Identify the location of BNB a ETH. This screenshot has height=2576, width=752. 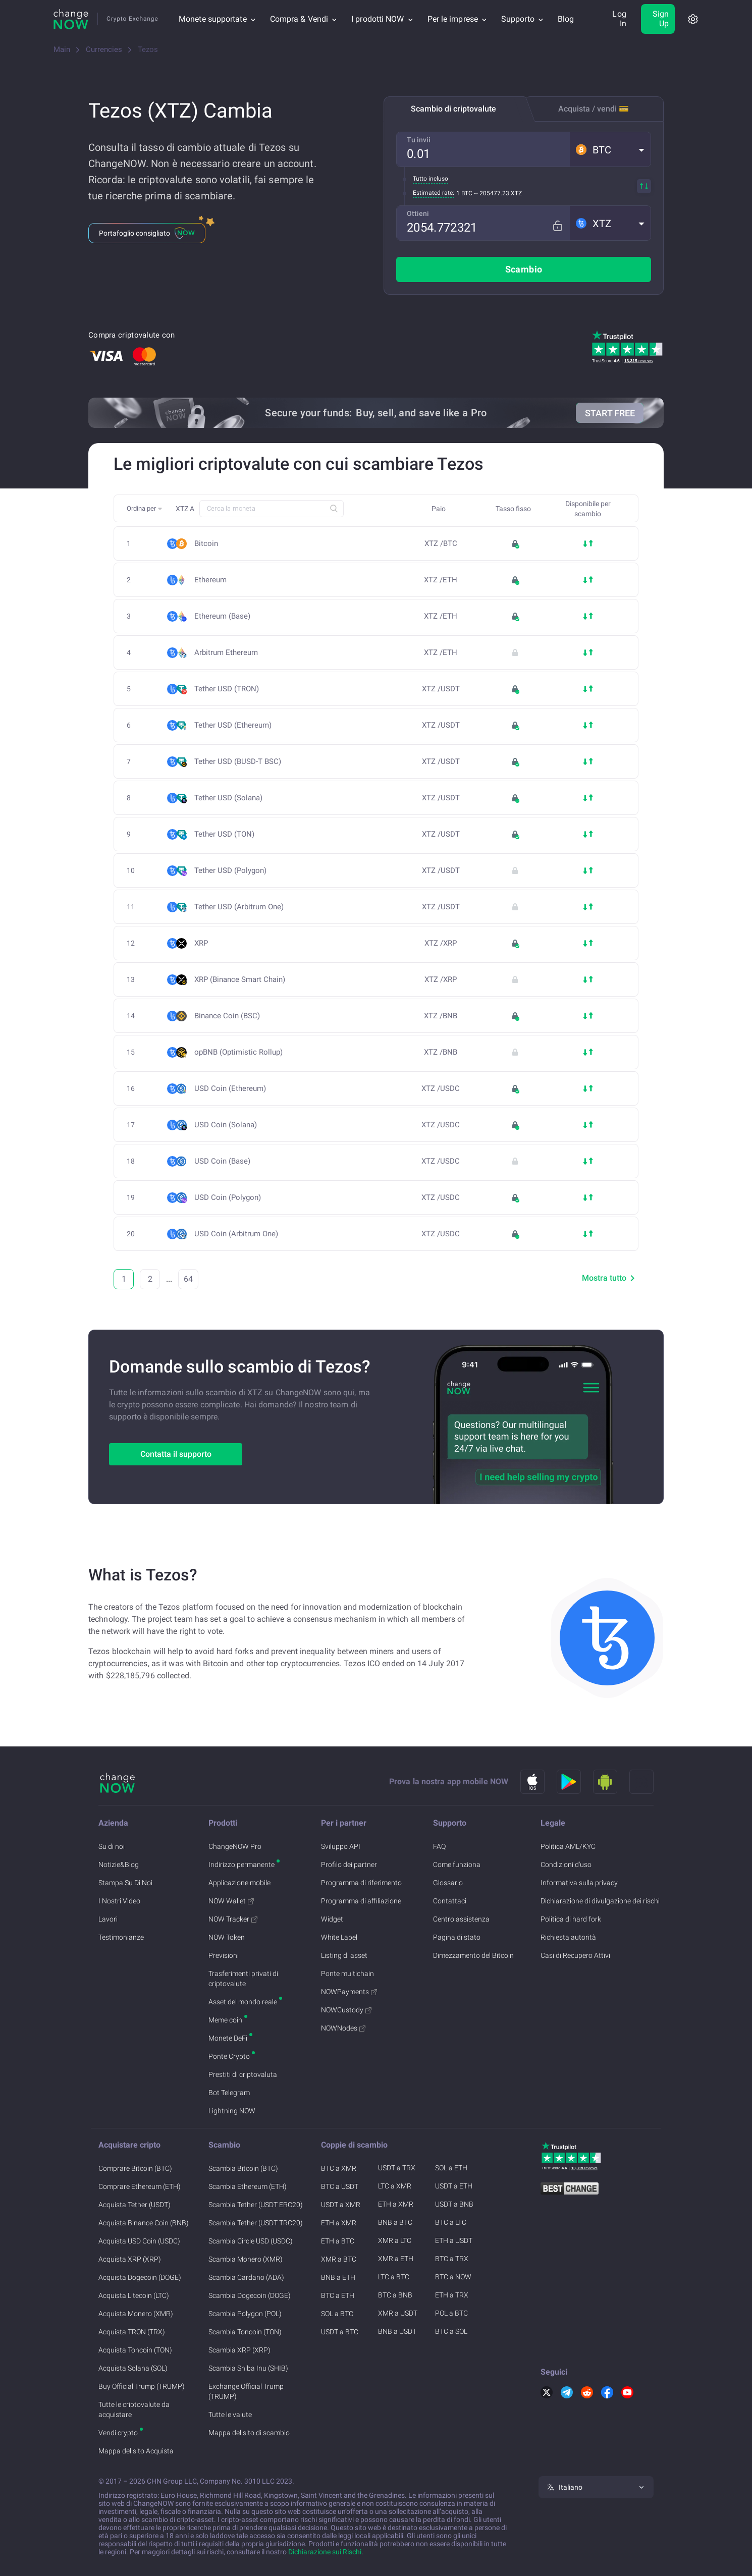
(338, 2277).